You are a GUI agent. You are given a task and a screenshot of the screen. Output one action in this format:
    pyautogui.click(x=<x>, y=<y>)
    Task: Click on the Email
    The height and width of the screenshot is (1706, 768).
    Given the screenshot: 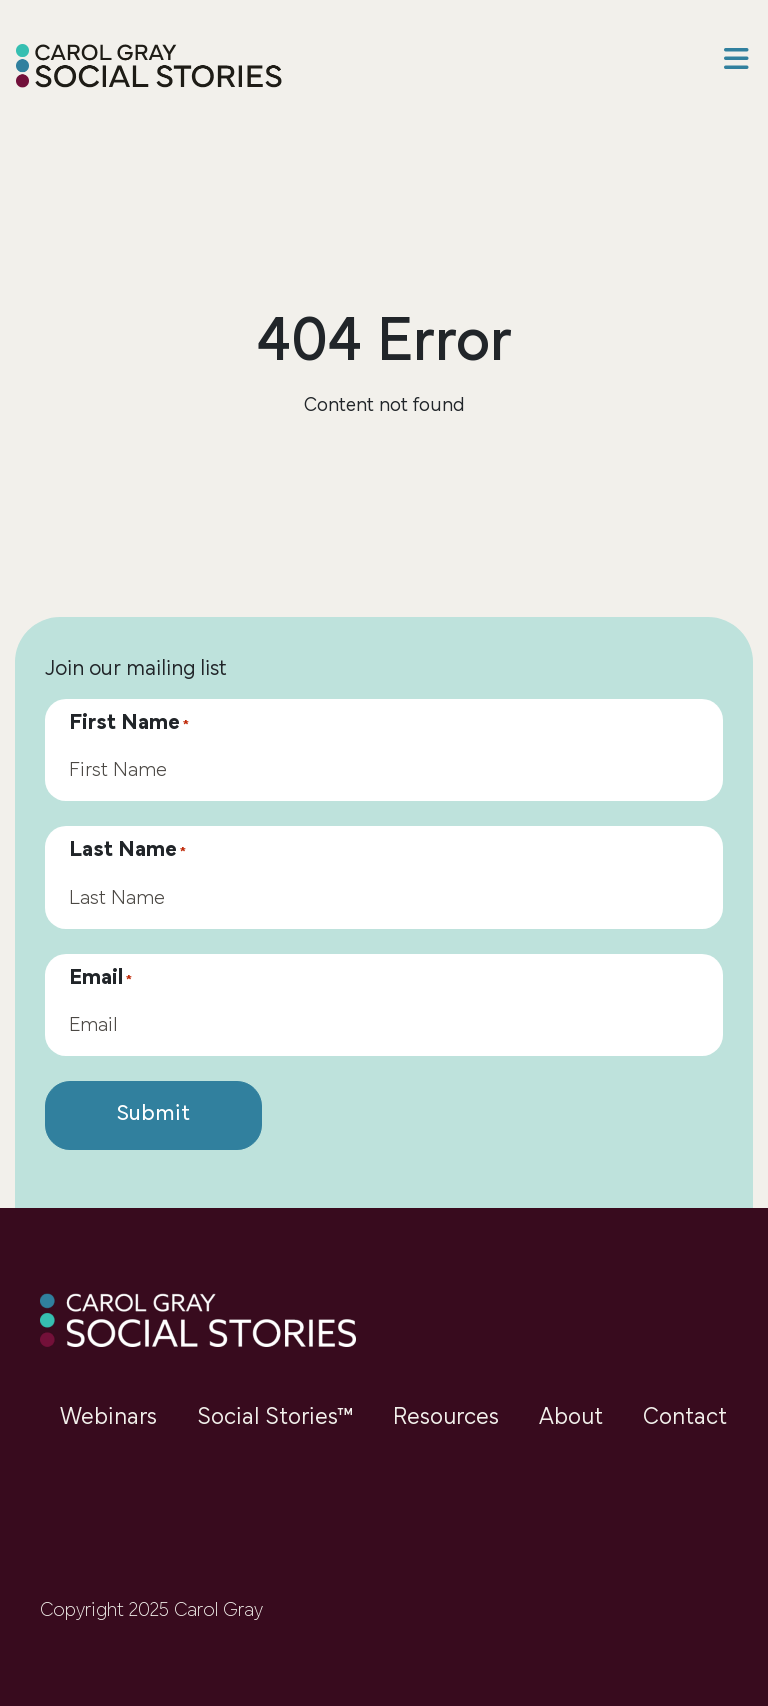 What is the action you would take?
    pyautogui.click(x=100, y=979)
    